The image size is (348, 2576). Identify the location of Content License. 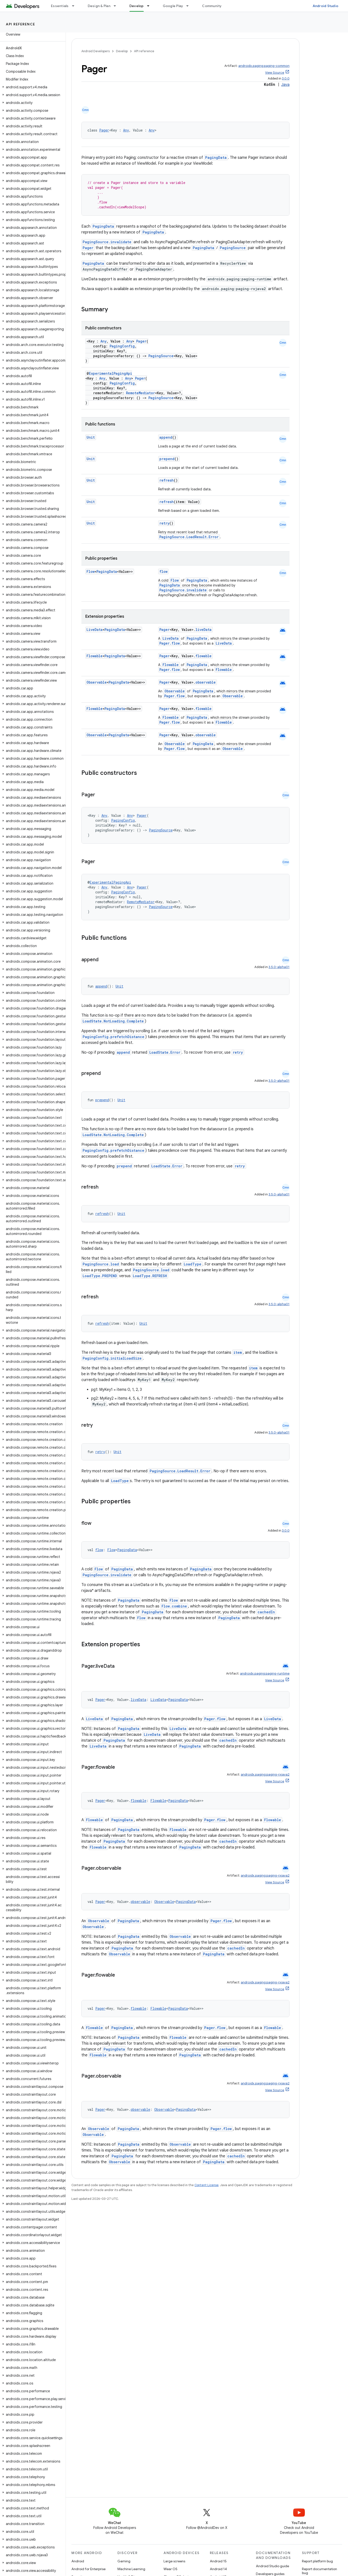
(206, 2185).